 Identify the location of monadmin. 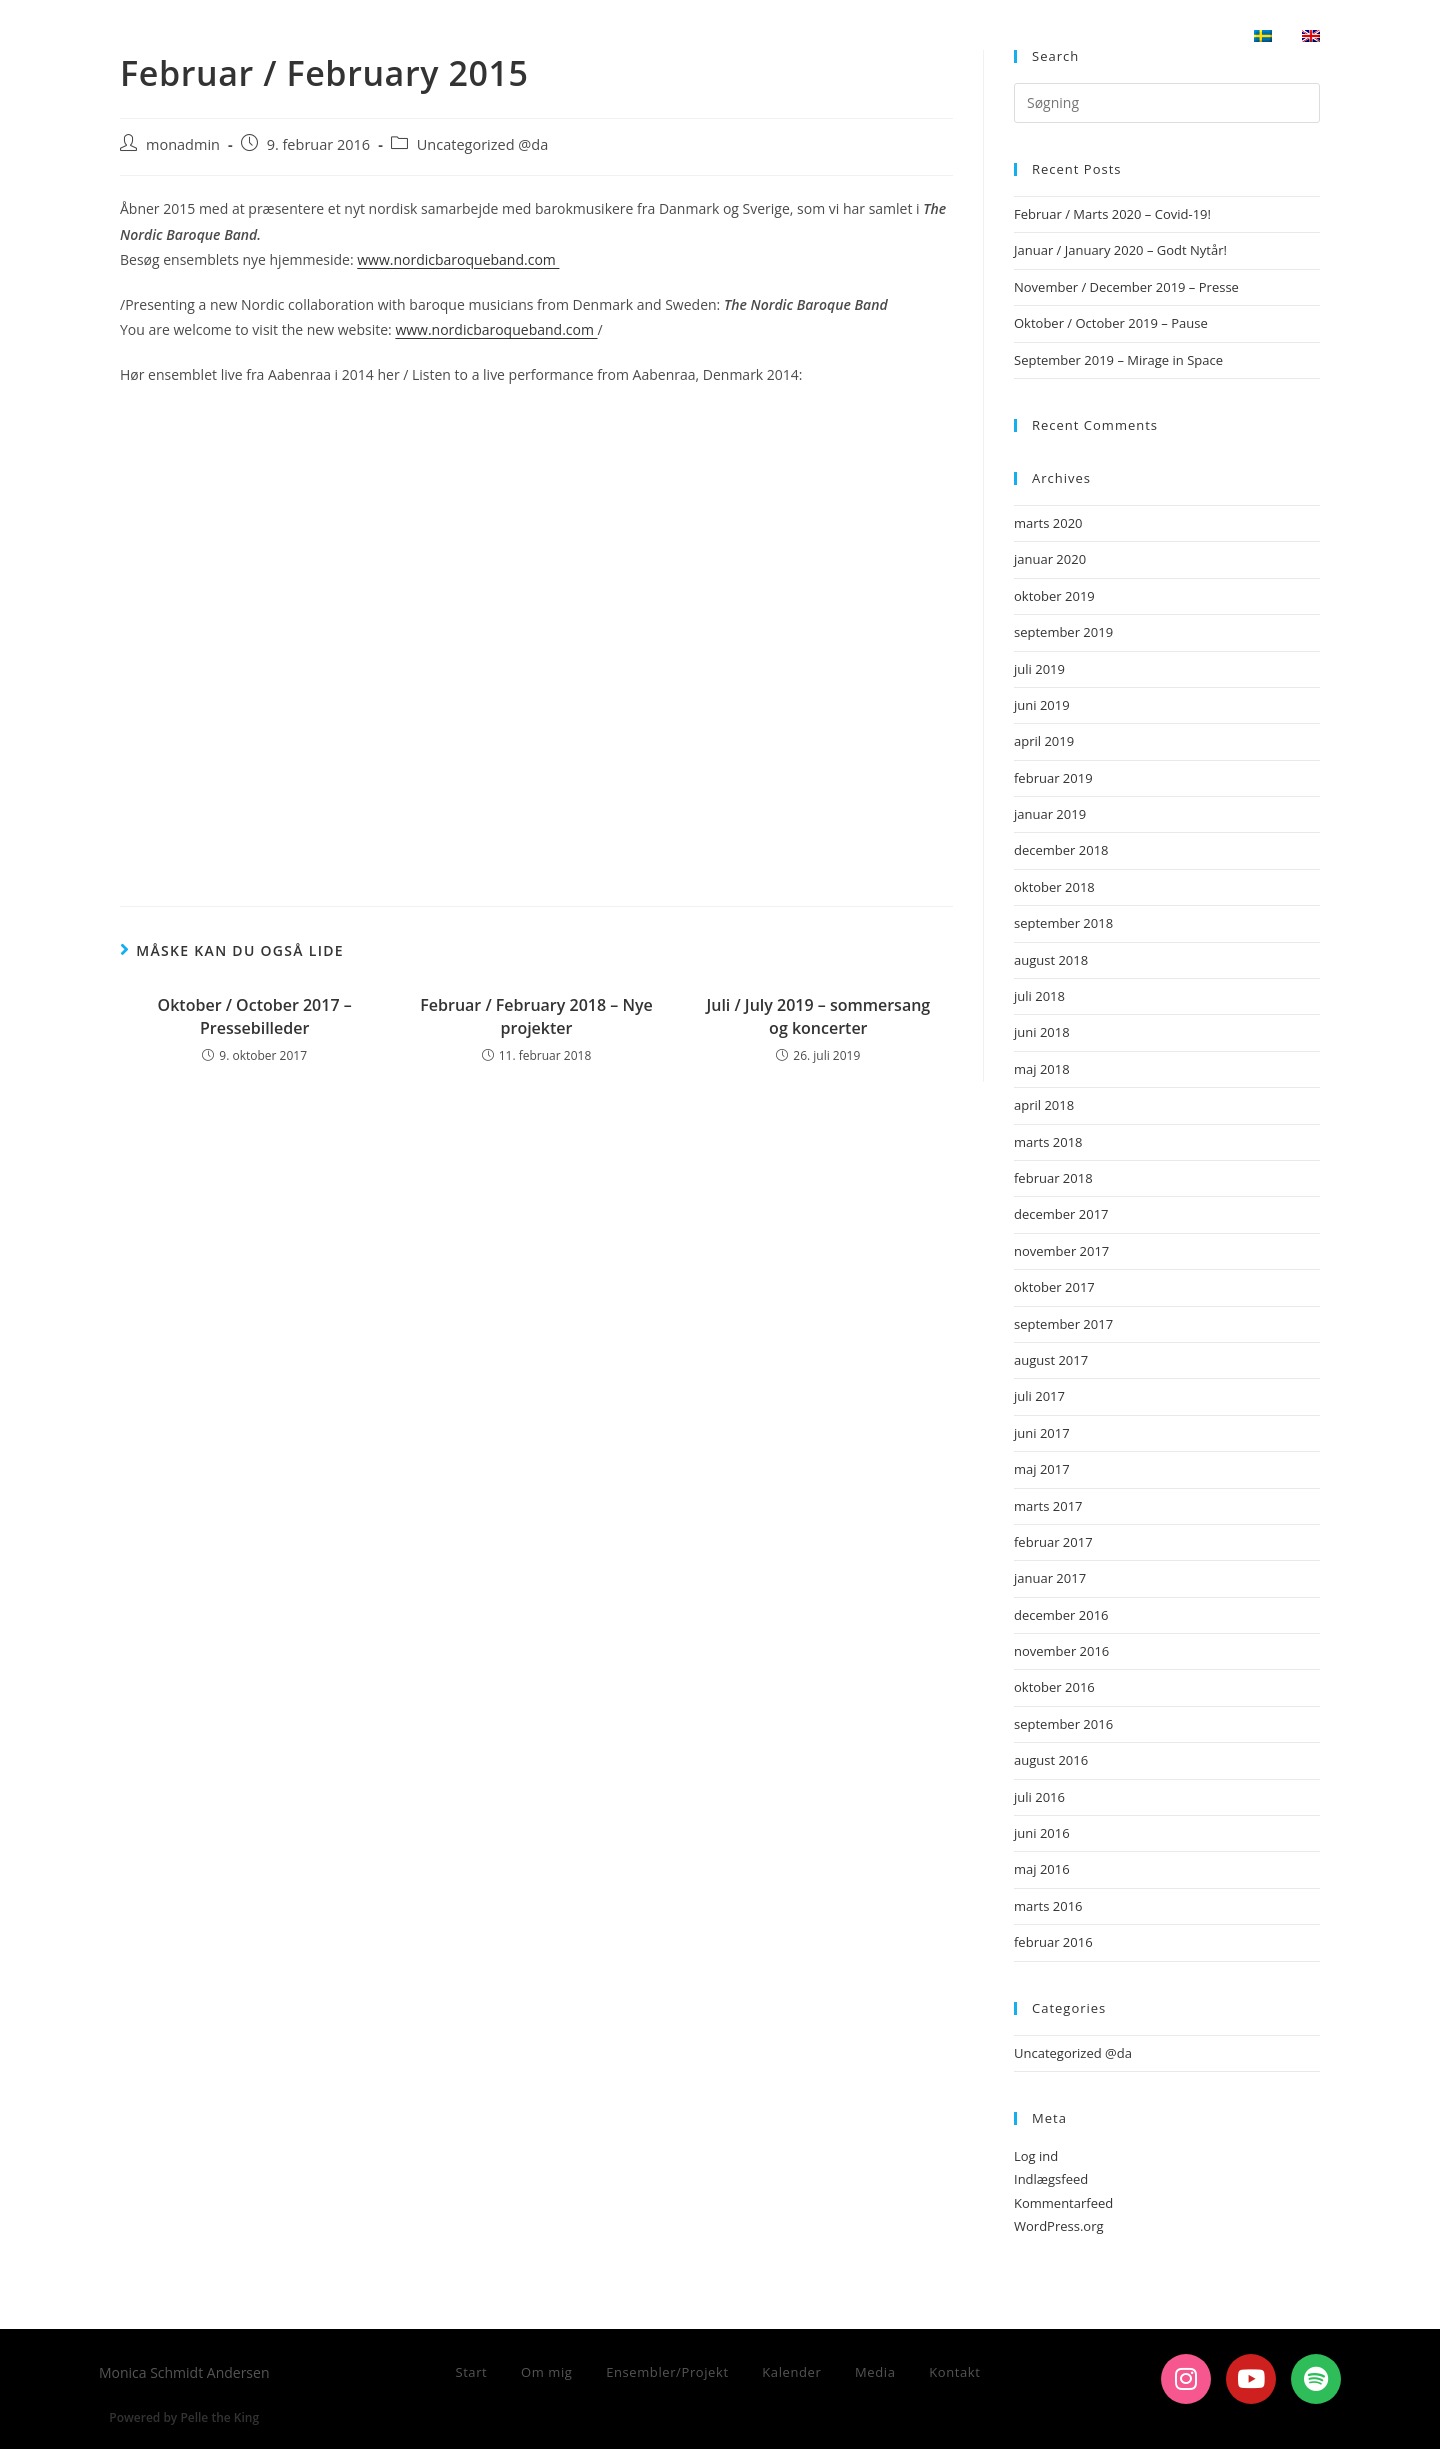
(183, 144).